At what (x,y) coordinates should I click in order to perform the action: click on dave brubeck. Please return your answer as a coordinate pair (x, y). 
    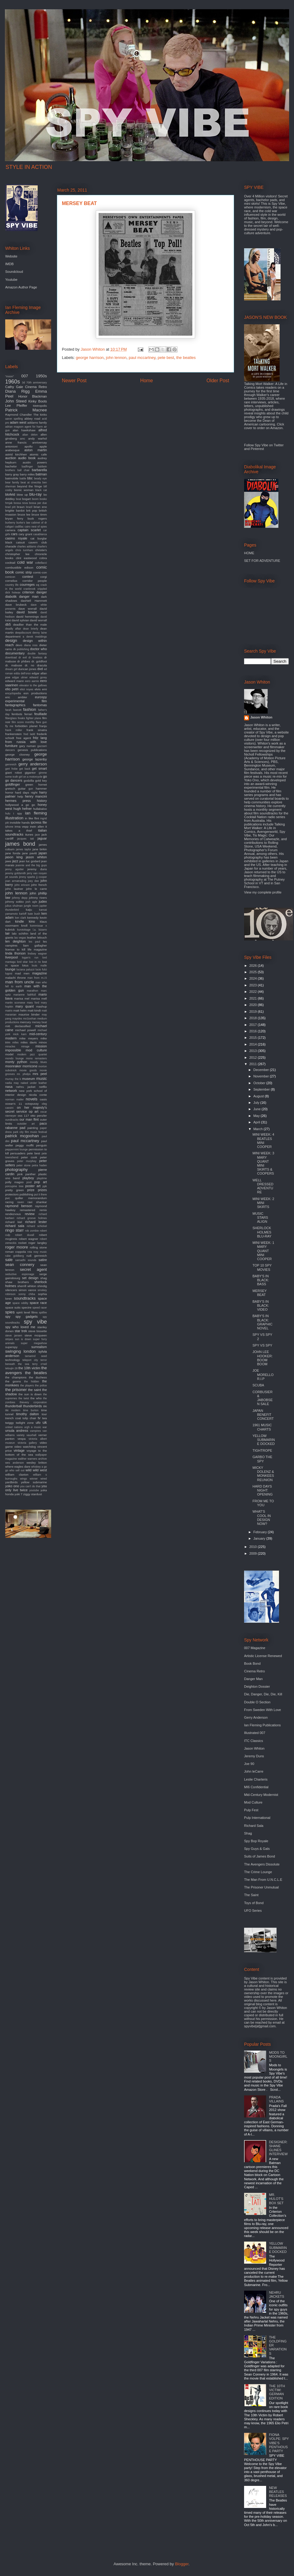
    Looking at the image, I should click on (16, 604).